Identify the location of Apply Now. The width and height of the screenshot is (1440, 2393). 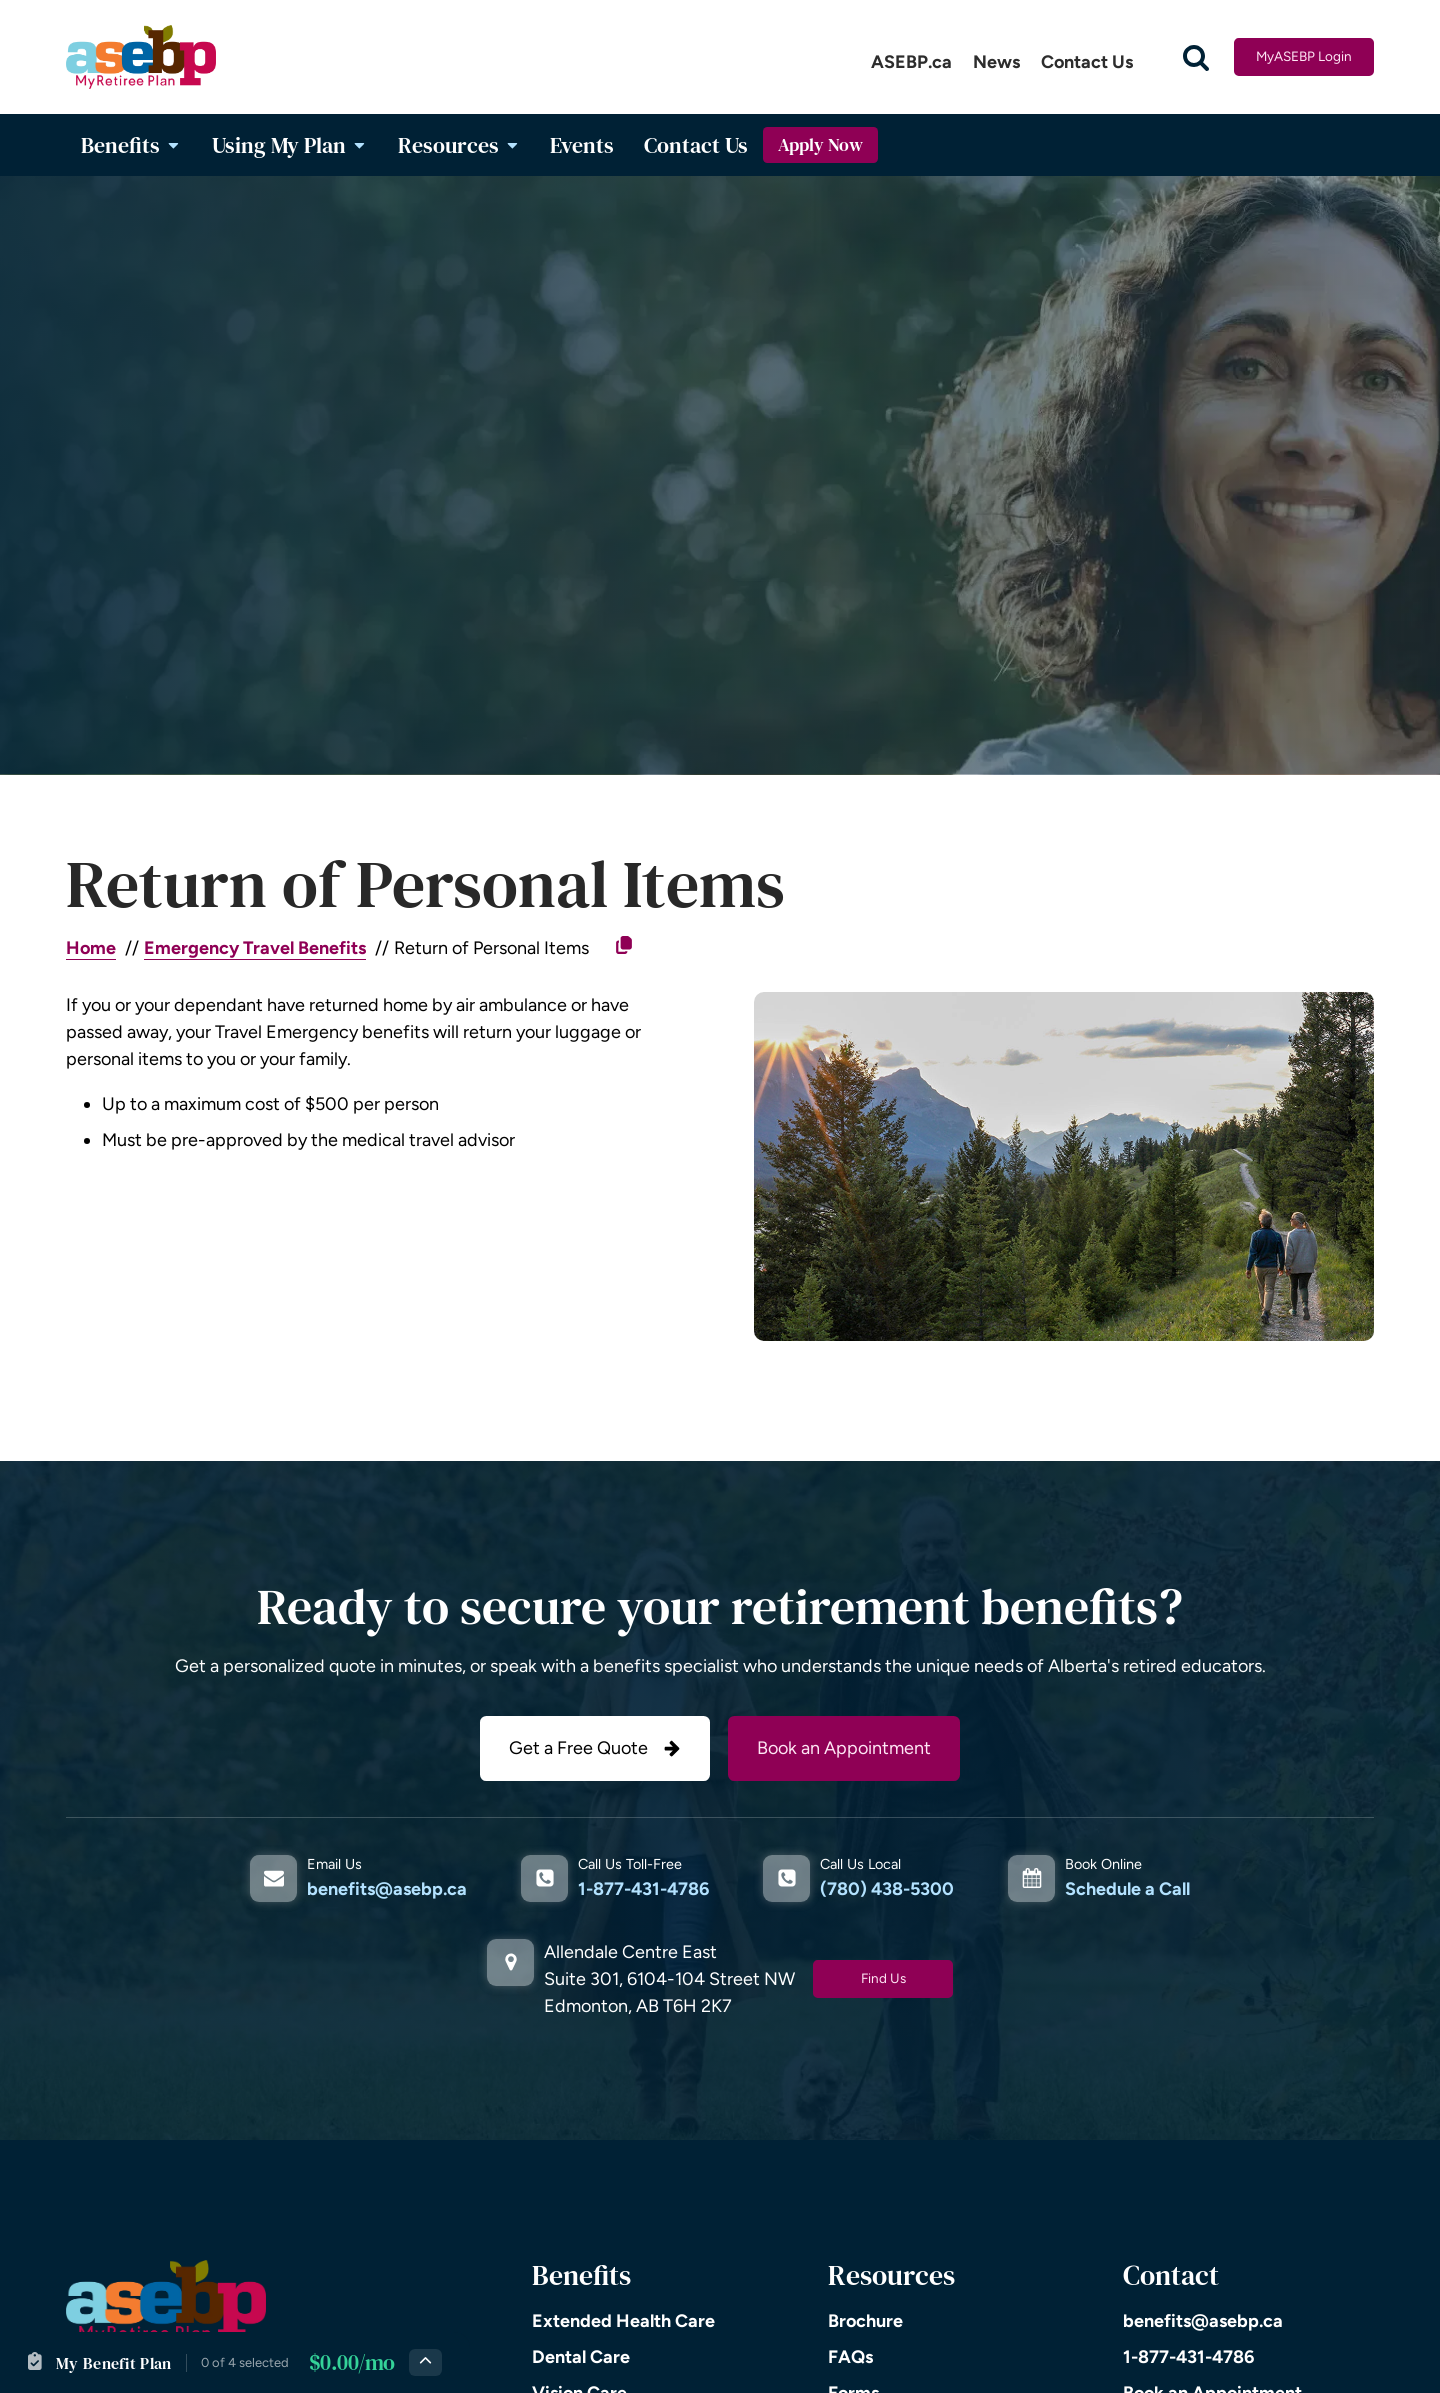
(820, 145).